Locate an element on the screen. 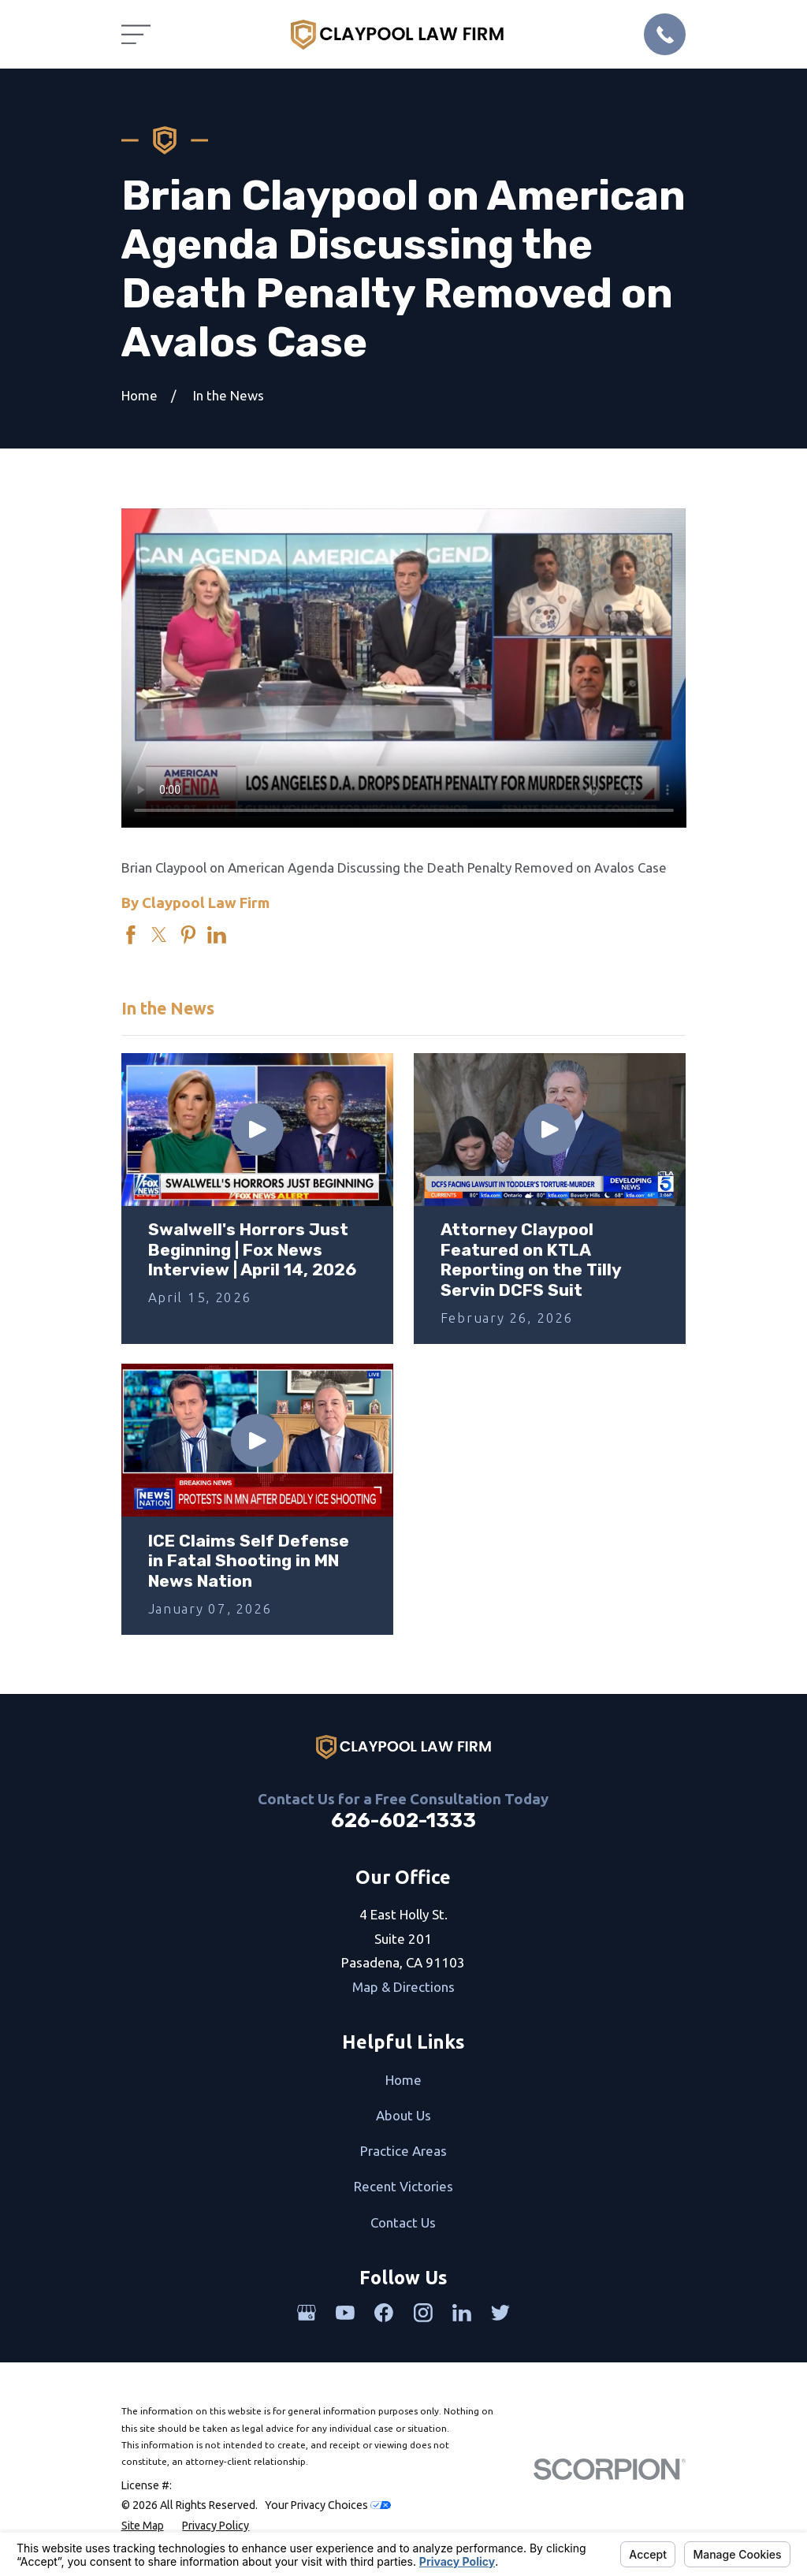 The width and height of the screenshot is (807, 2576). Your Privacy Choices is located at coordinates (328, 2505).